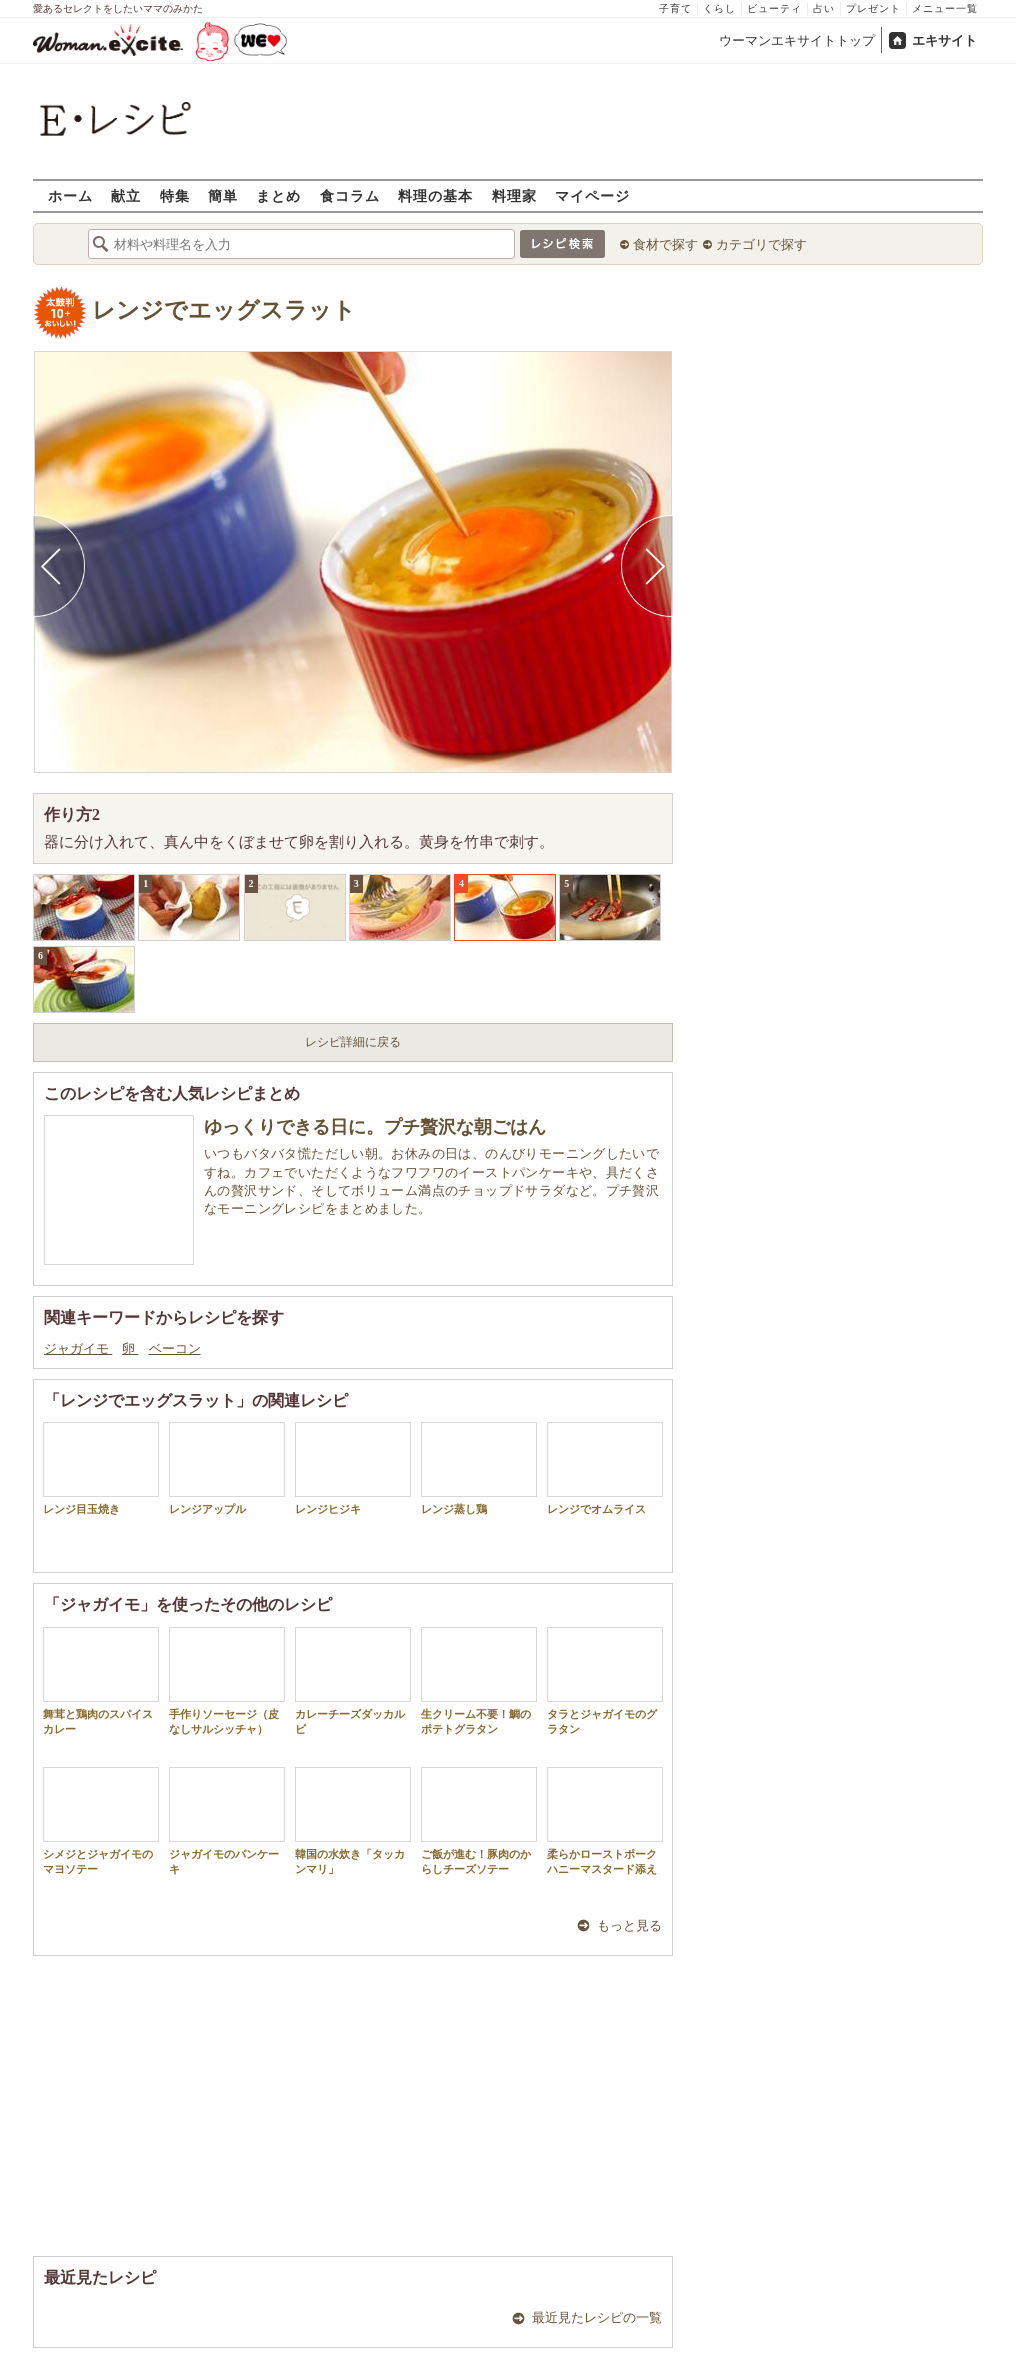  Describe the element at coordinates (797, 40) in the screenshot. I see `ウーマンエキサイトトップ` at that location.